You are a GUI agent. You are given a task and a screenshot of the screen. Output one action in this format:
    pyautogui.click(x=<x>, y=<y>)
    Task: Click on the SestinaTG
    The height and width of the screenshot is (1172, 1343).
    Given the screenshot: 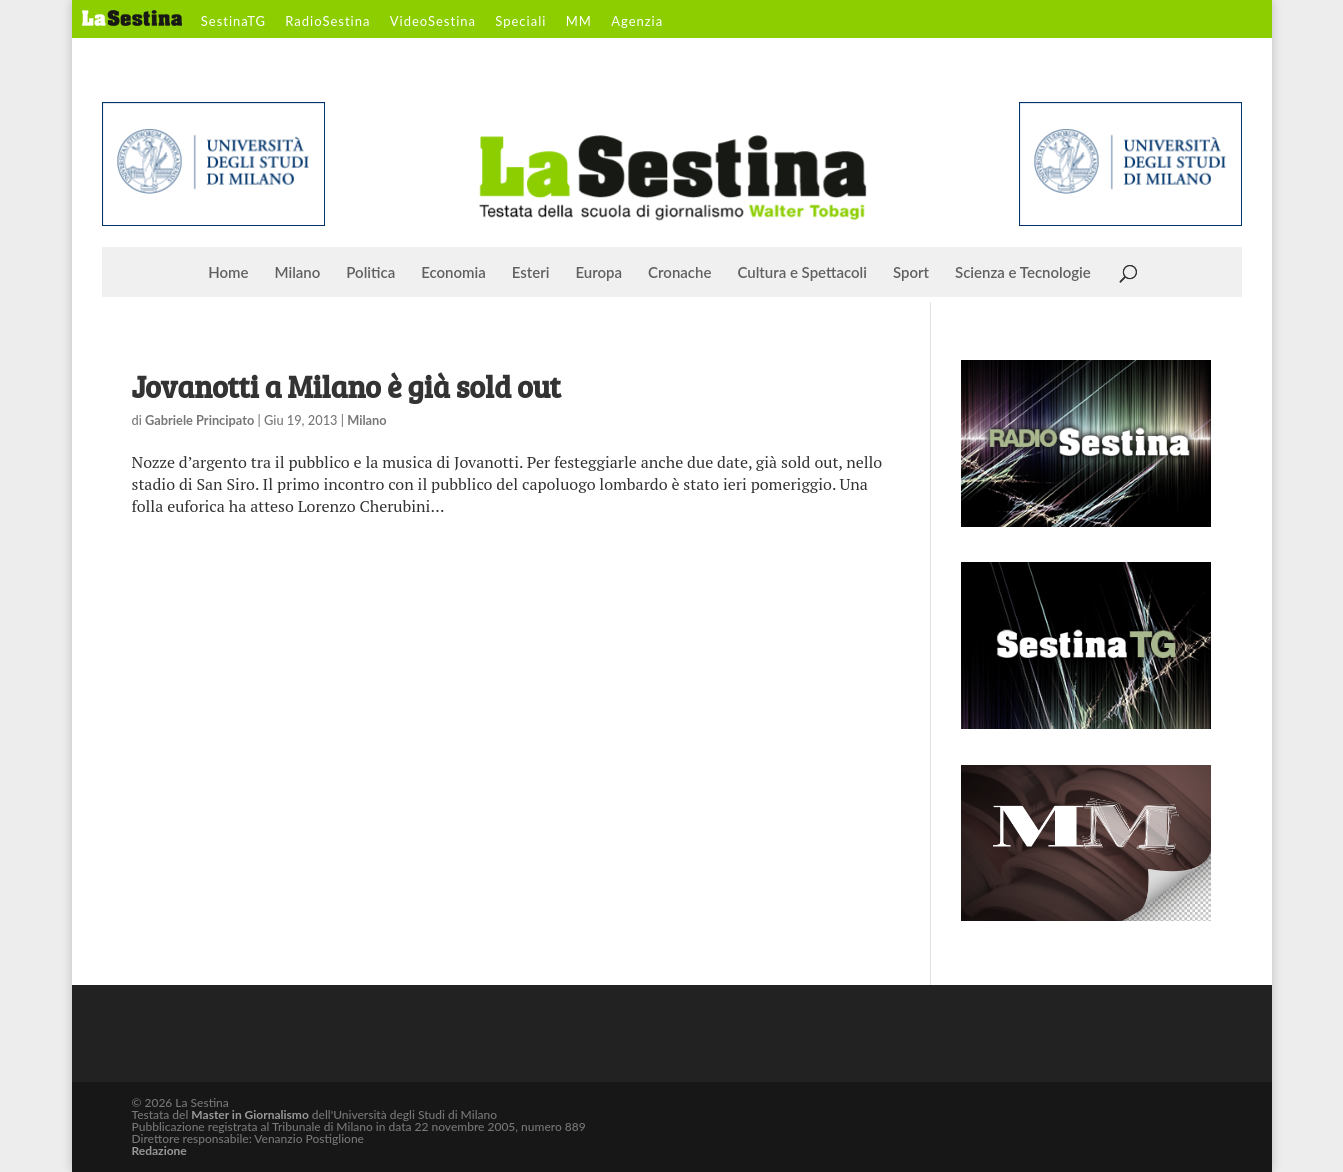 What is the action you would take?
    pyautogui.click(x=233, y=22)
    